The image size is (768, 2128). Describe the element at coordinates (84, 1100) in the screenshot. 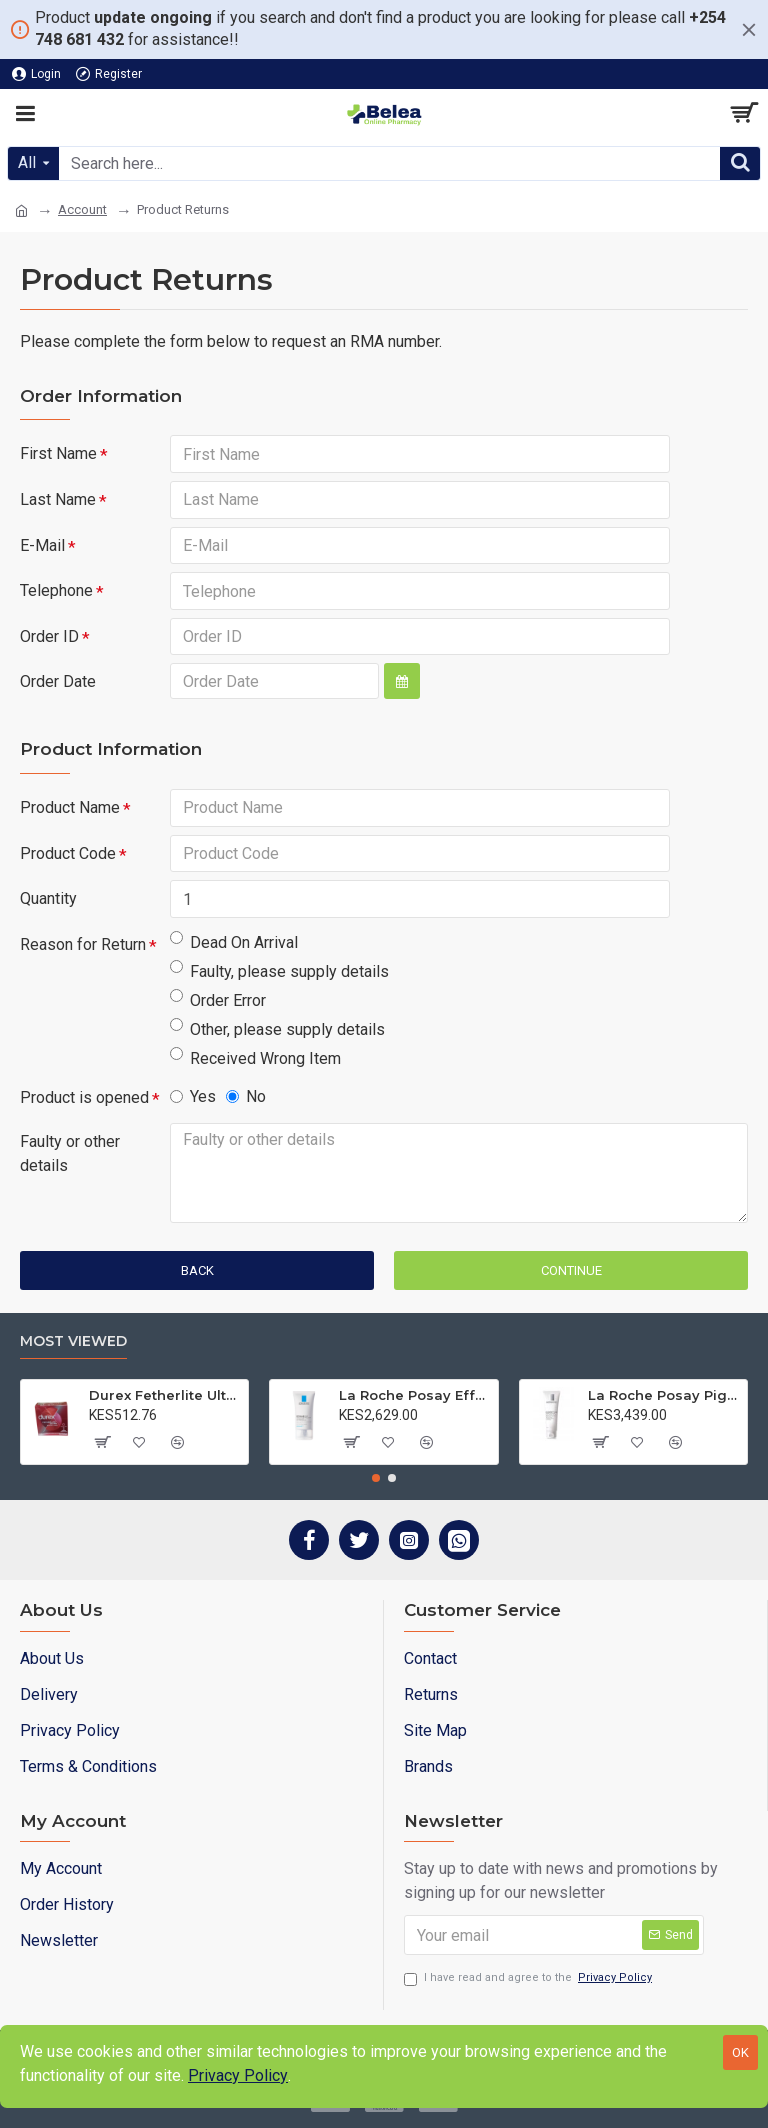

I see `Product is opened` at that location.